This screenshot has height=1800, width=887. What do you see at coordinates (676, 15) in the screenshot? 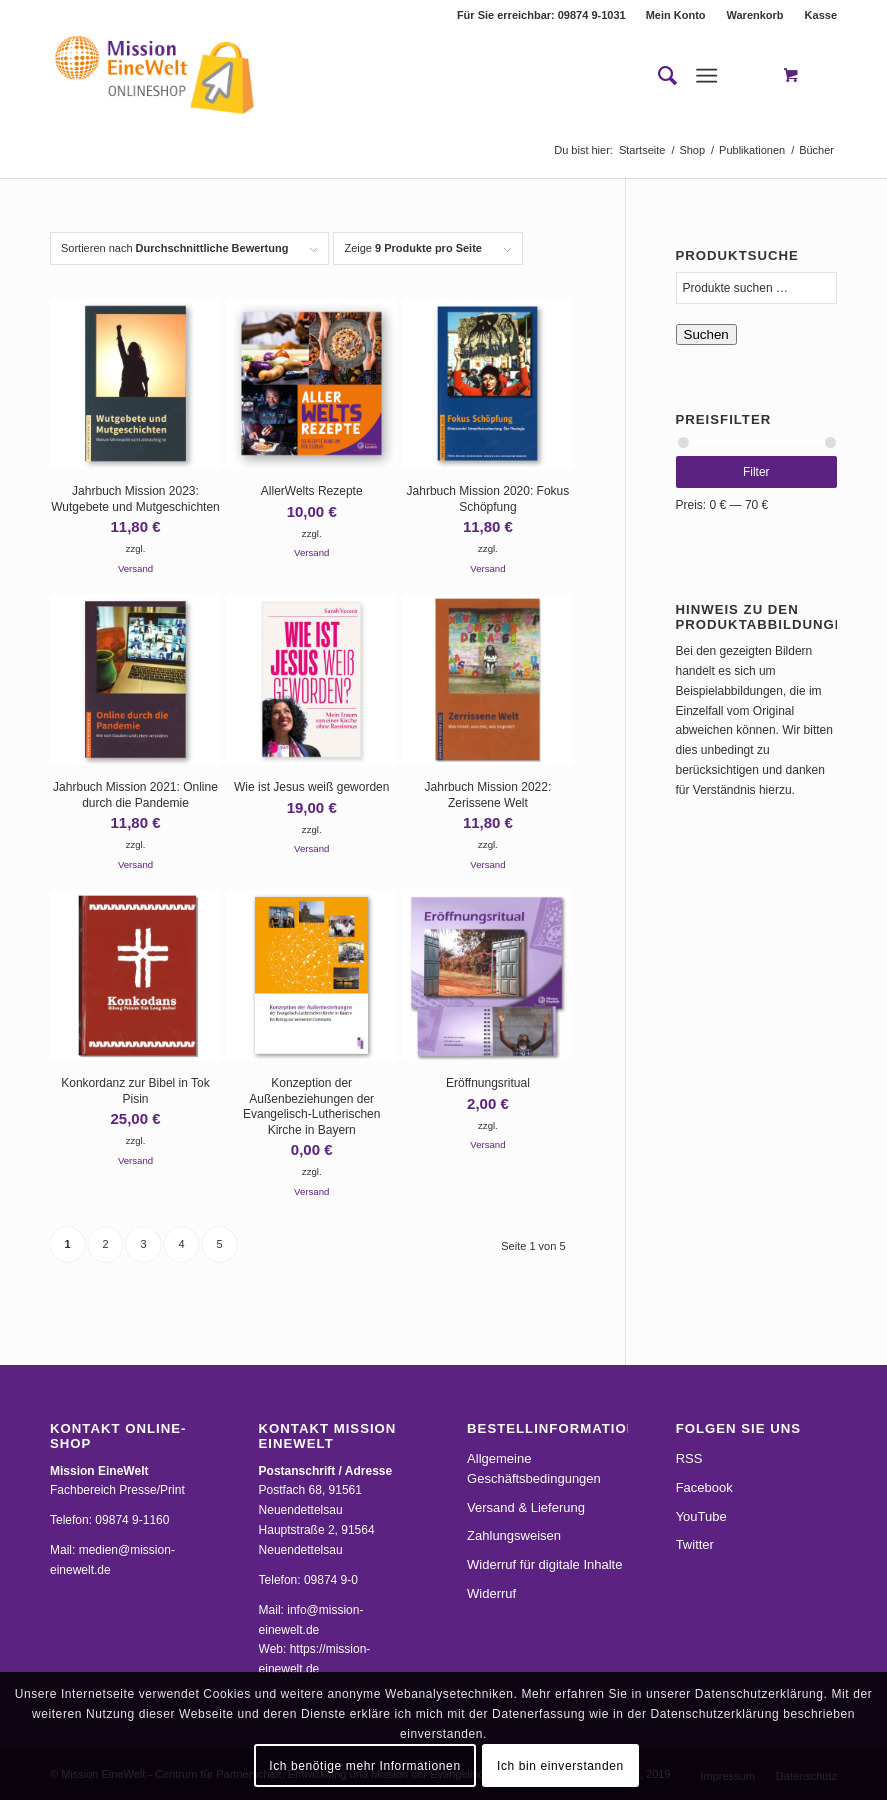
I see `Mein Konto` at bounding box center [676, 15].